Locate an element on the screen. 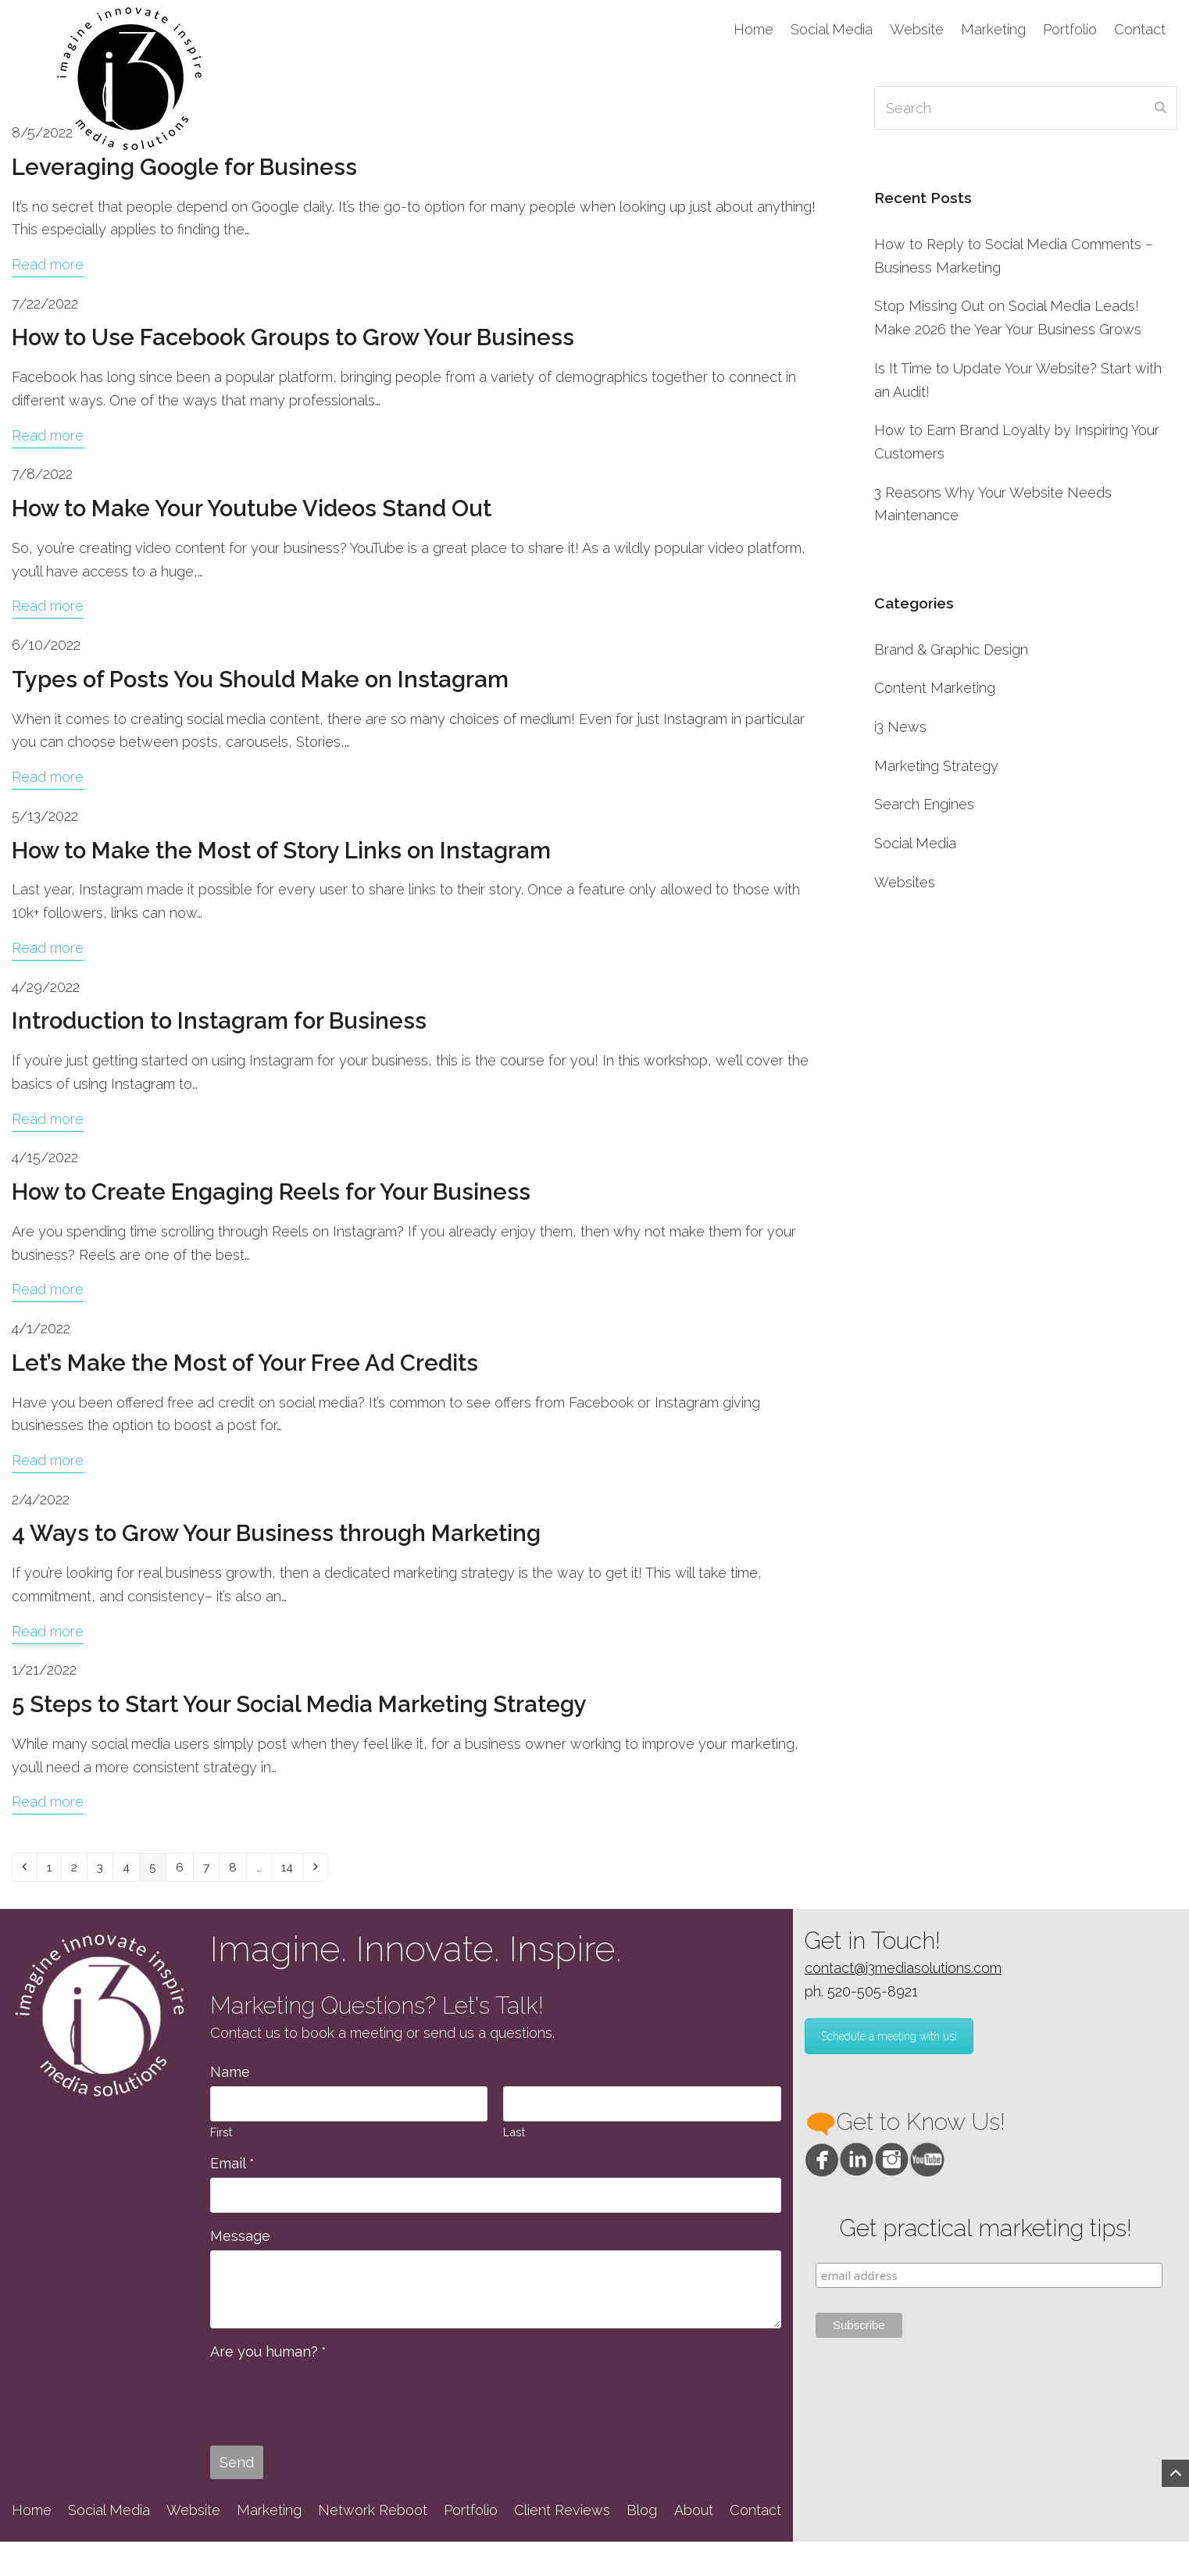 The width and height of the screenshot is (1189, 2576). Read more [Read more about Introduction to Instagram for Business] is located at coordinates (48, 1119).